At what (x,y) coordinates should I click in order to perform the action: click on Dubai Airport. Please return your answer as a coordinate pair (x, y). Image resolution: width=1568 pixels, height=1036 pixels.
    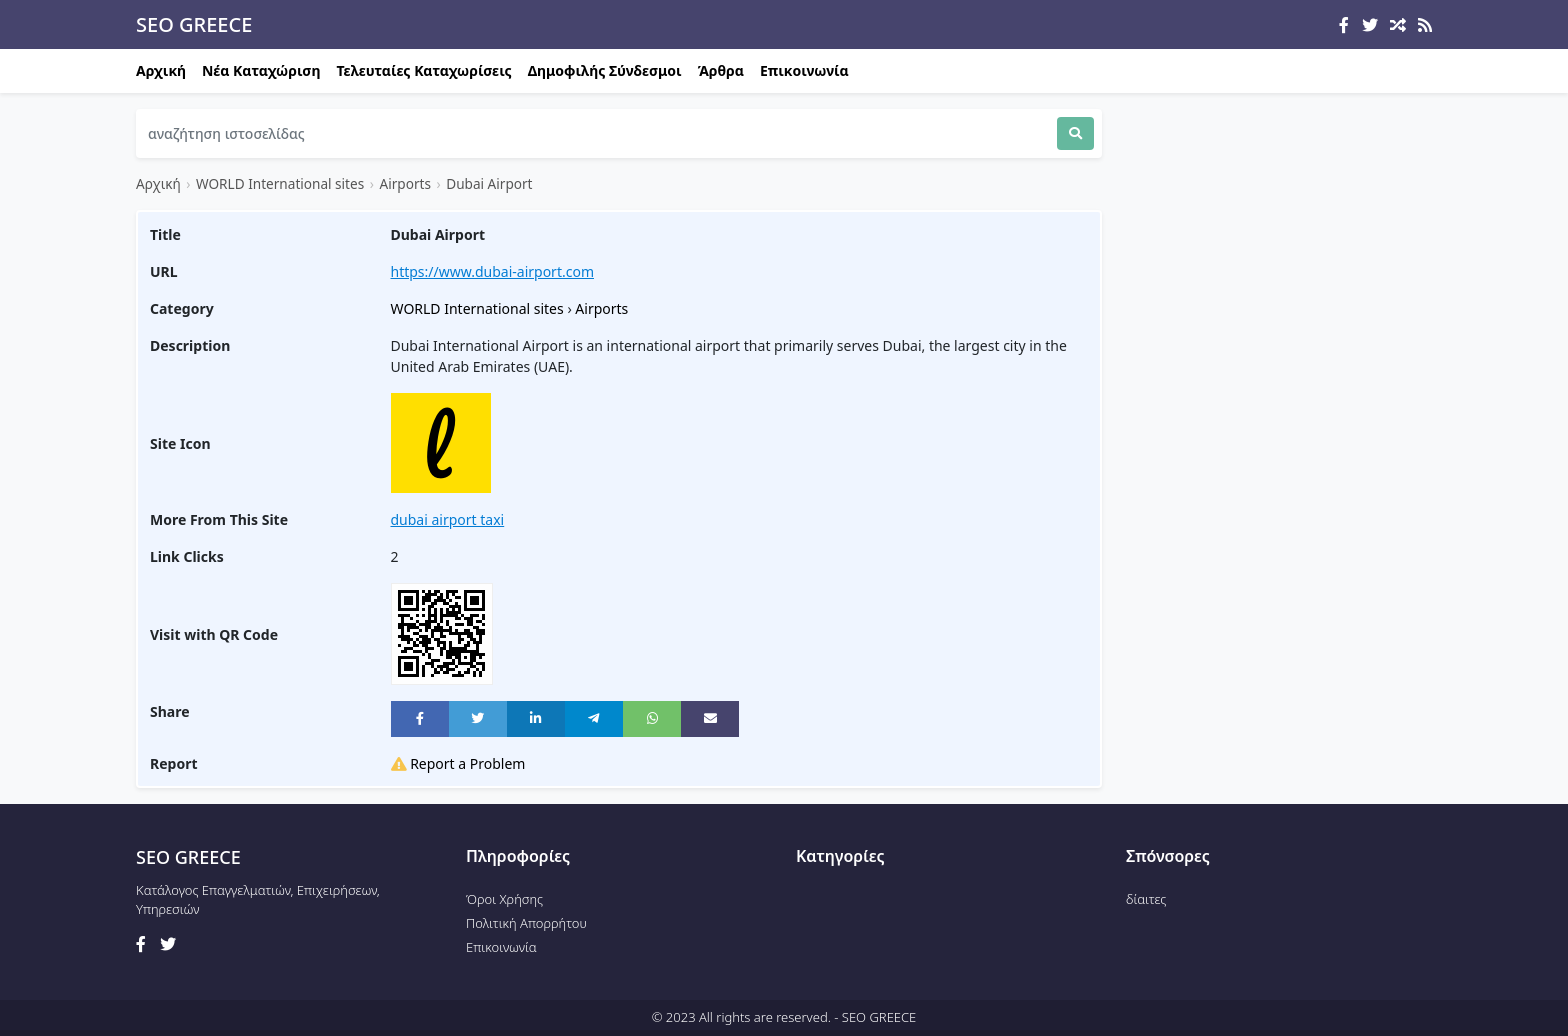
    Looking at the image, I should click on (489, 183).